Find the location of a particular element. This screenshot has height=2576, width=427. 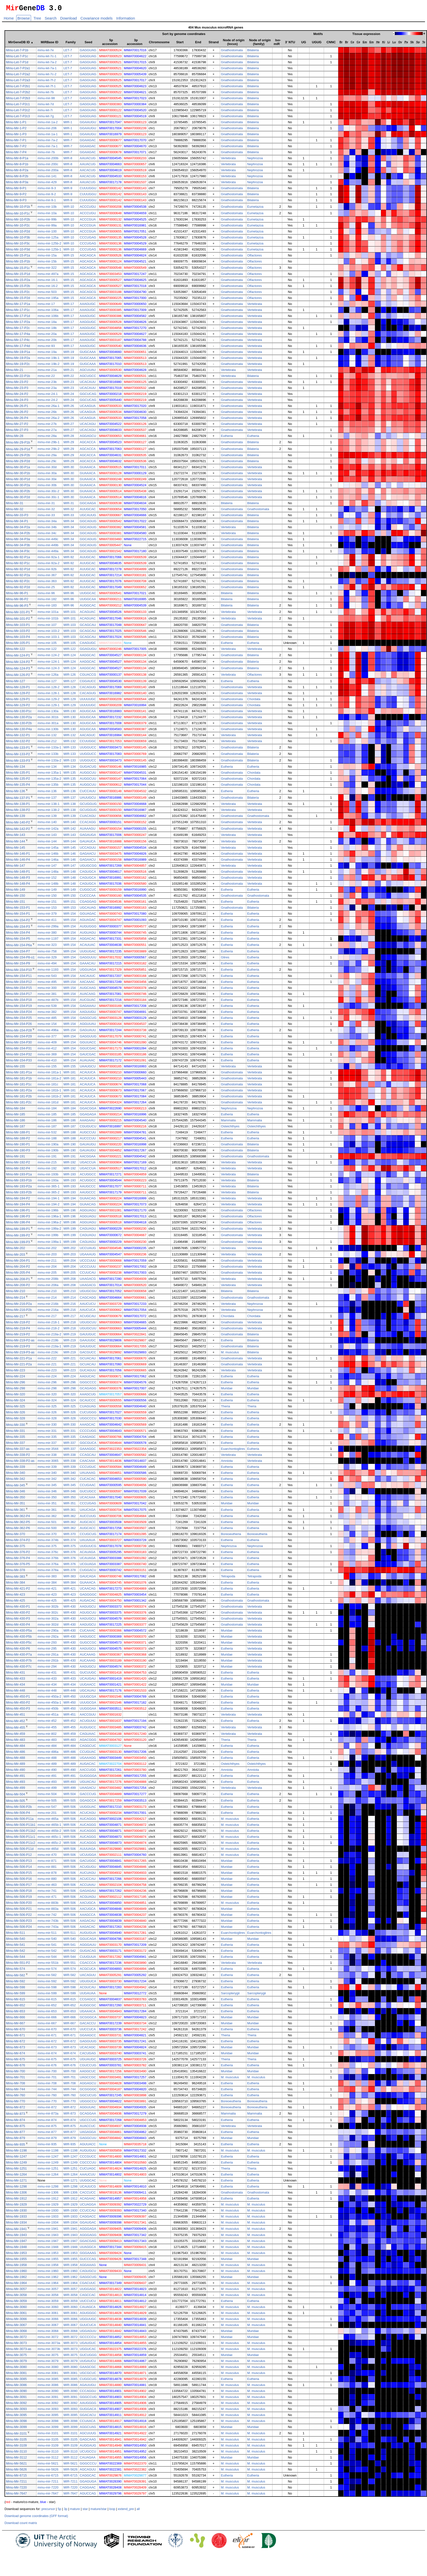

Mmu-Mir-15-P2d is located at coordinates (18, 299).